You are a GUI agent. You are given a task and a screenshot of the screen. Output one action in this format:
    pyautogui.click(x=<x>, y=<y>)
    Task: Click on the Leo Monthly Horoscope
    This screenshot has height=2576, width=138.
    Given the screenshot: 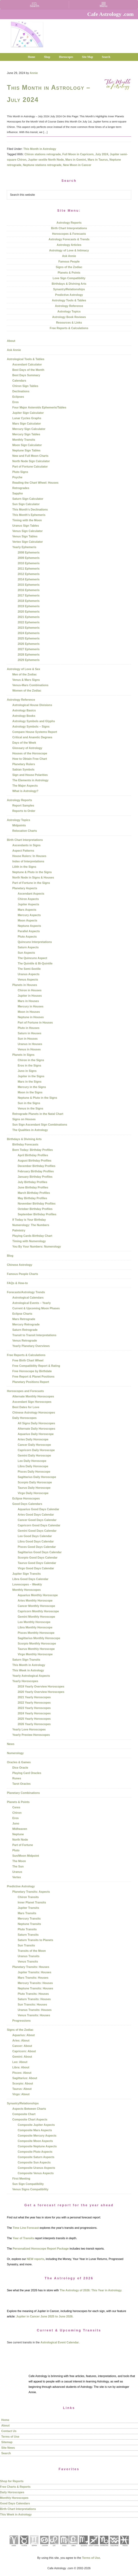 What is the action you would take?
    pyautogui.click(x=34, y=1622)
    